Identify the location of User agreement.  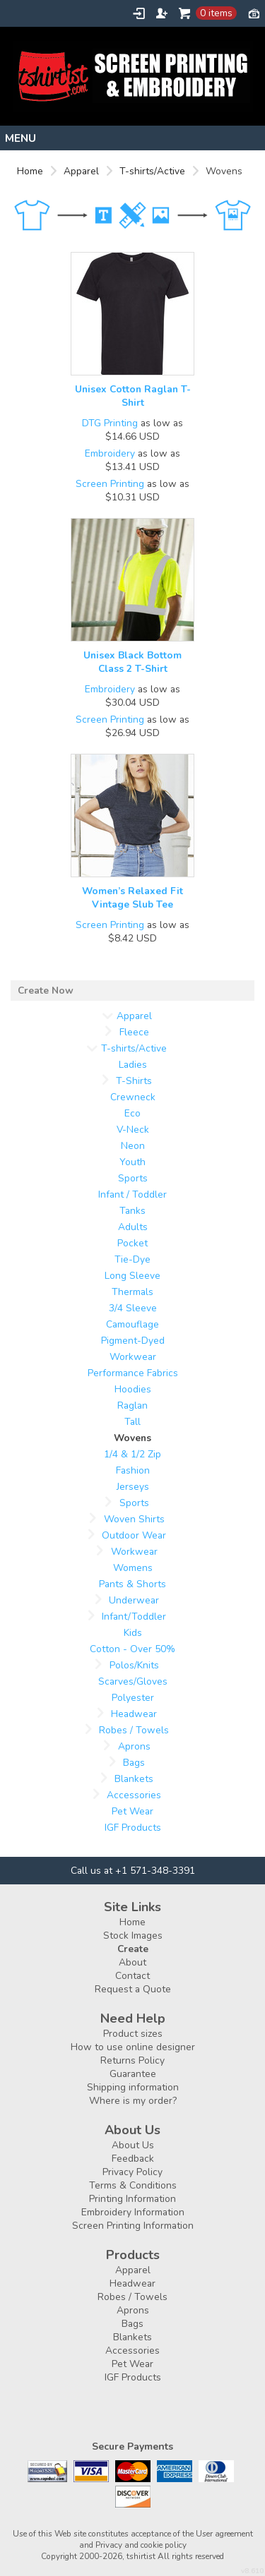
(224, 2533).